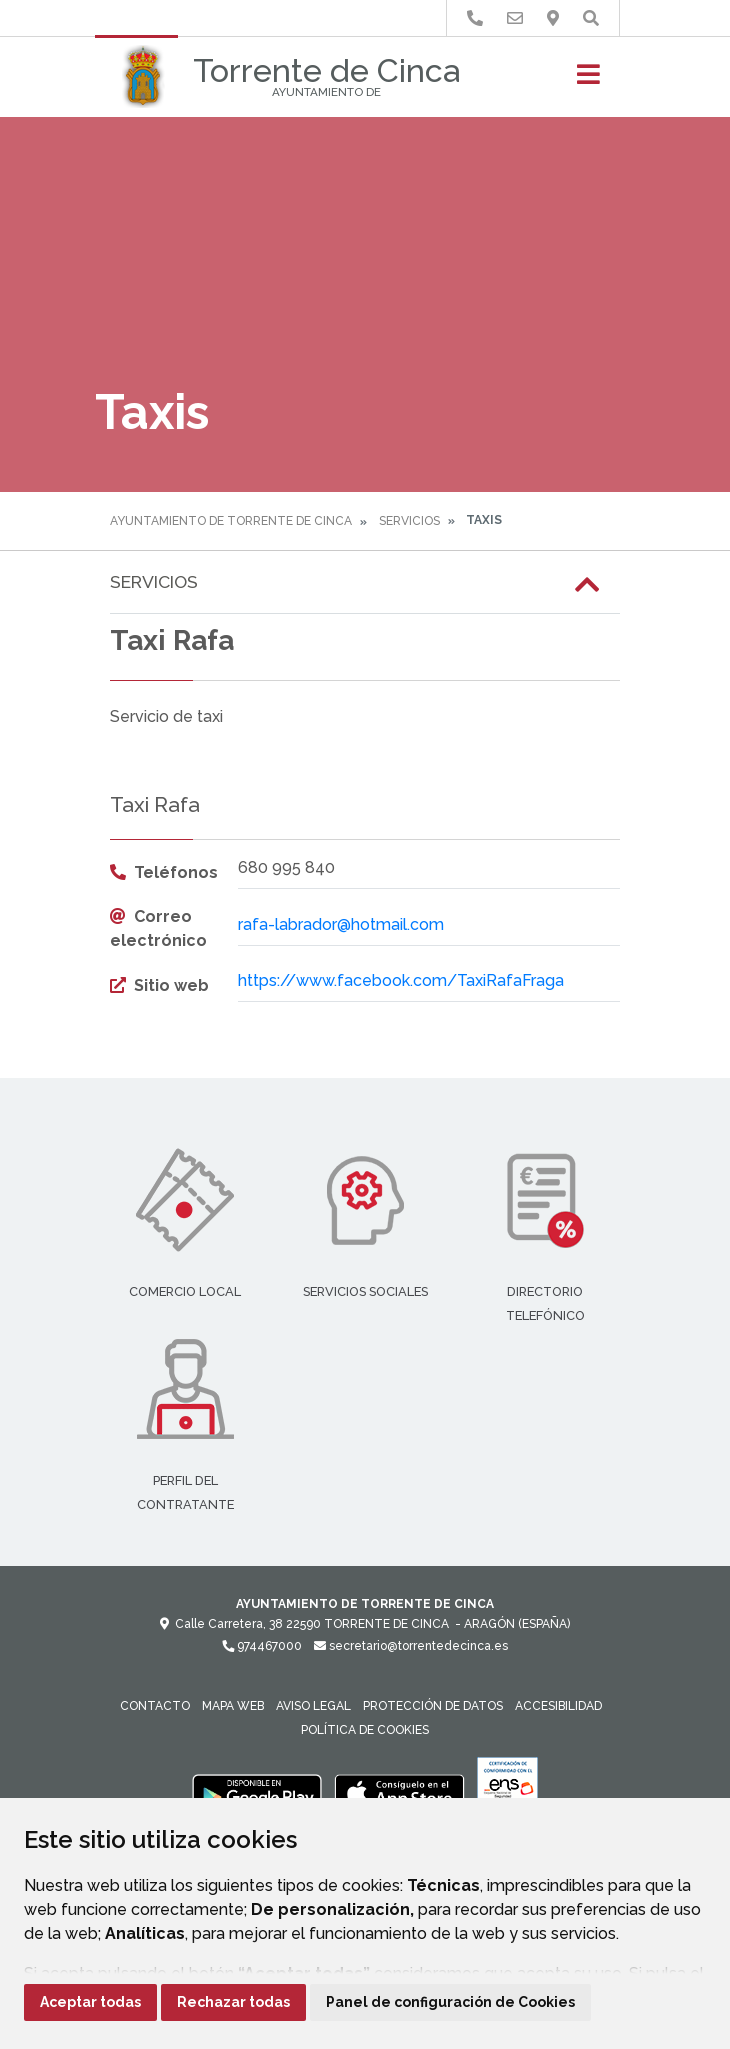 Image resolution: width=730 pixels, height=2049 pixels. Describe the element at coordinates (341, 924) in the screenshot. I see `rafa-labrador@hotmail.com` at that location.